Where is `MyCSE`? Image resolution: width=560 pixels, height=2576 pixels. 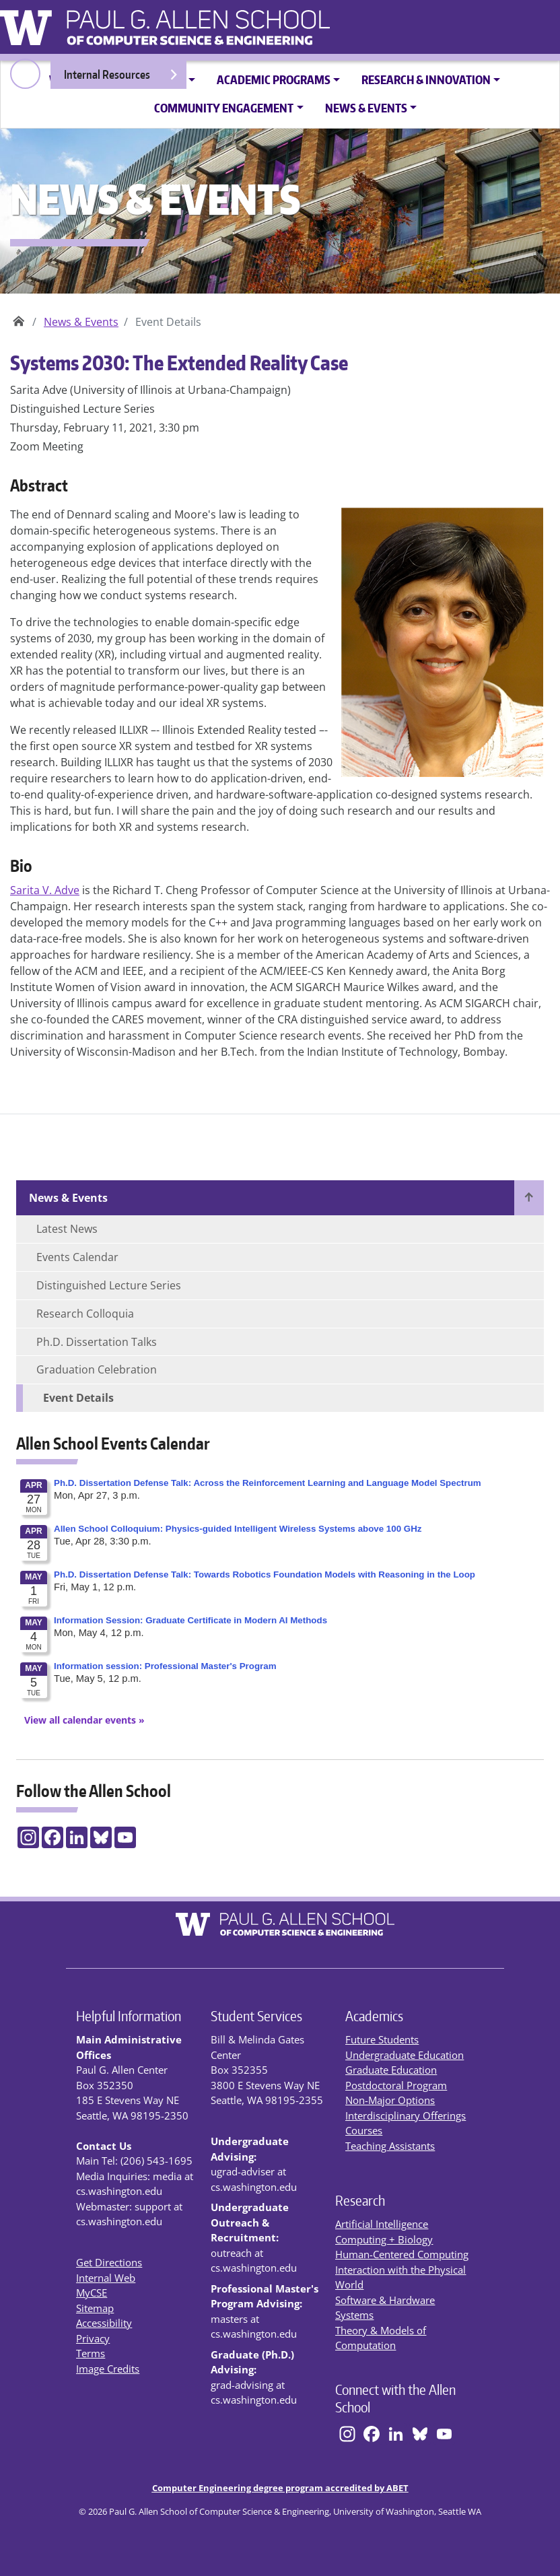
MyCSE is located at coordinates (91, 2292).